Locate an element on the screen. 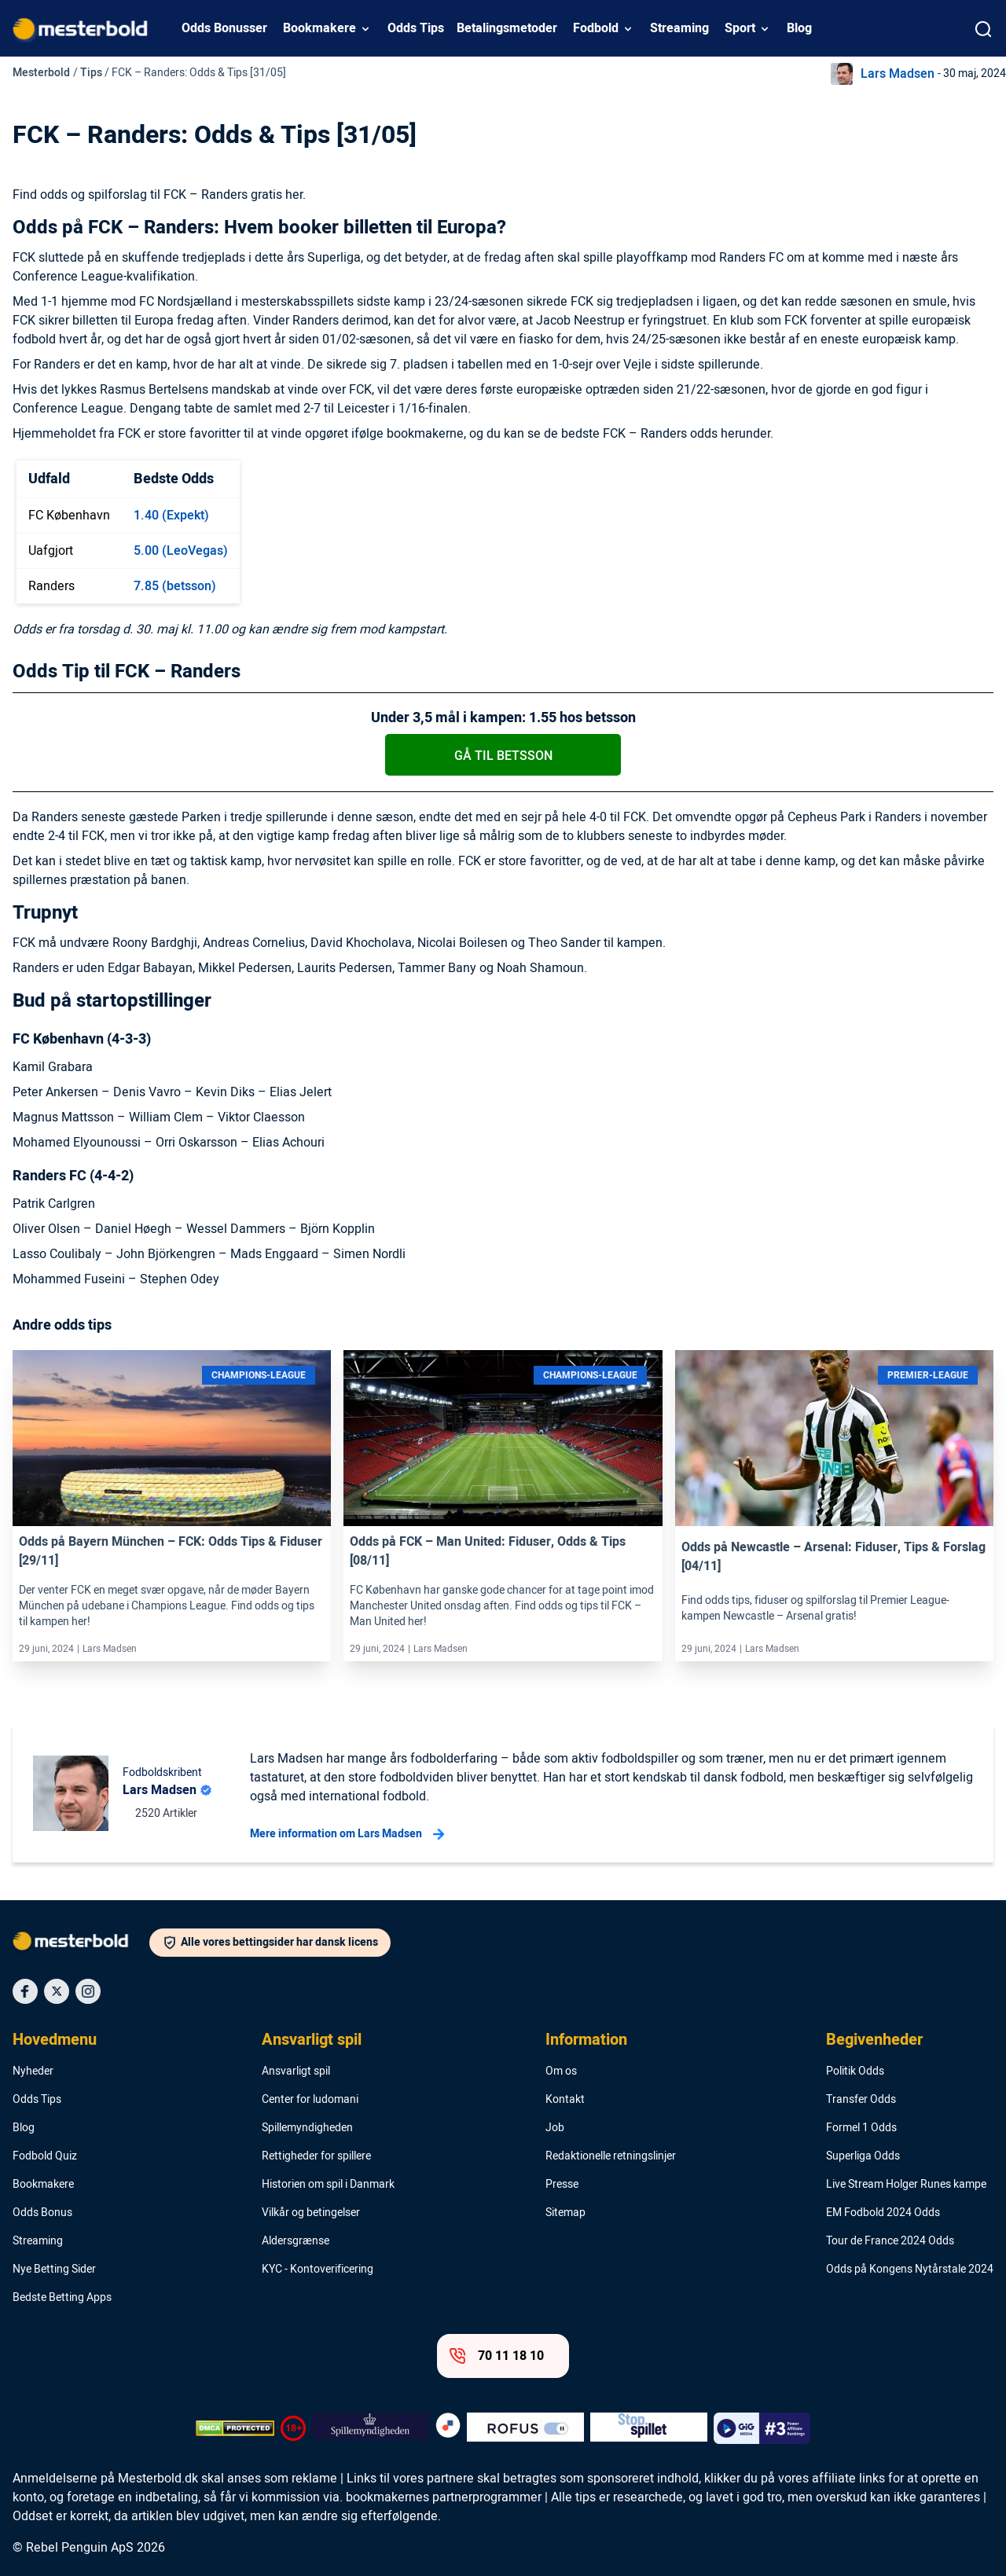  Bookmakere is located at coordinates (319, 28).